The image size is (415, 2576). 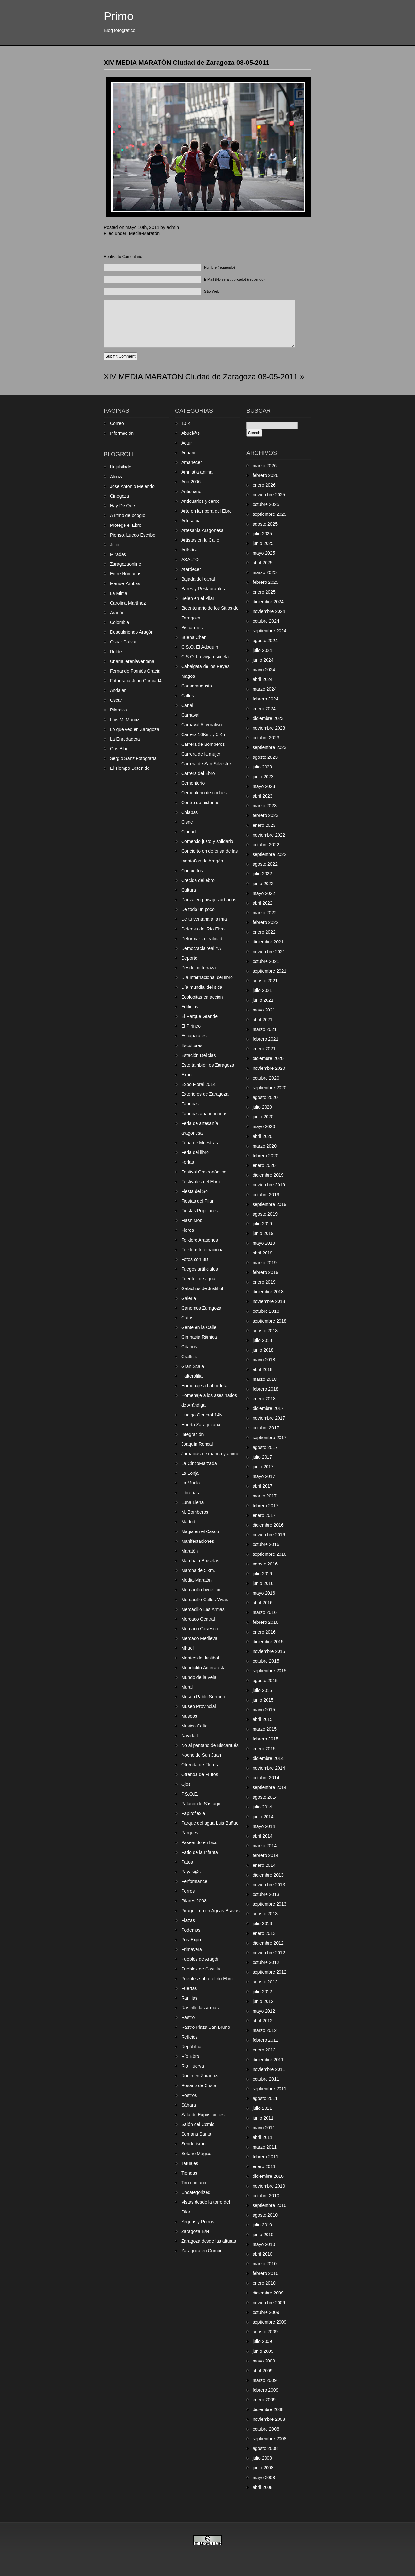 I want to click on La Enredadera, so click(x=125, y=739).